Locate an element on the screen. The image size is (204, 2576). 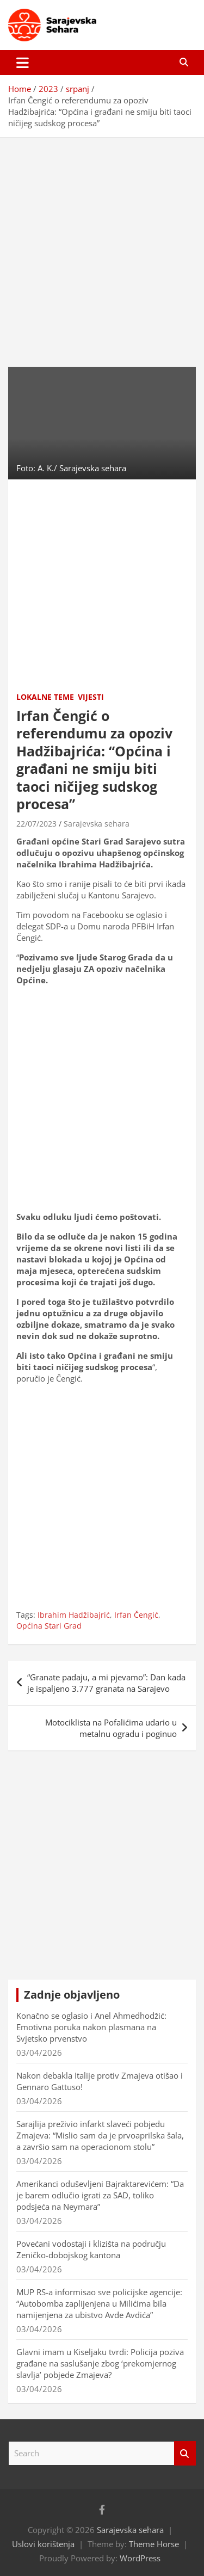
22/07/2023 is located at coordinates (36, 823).